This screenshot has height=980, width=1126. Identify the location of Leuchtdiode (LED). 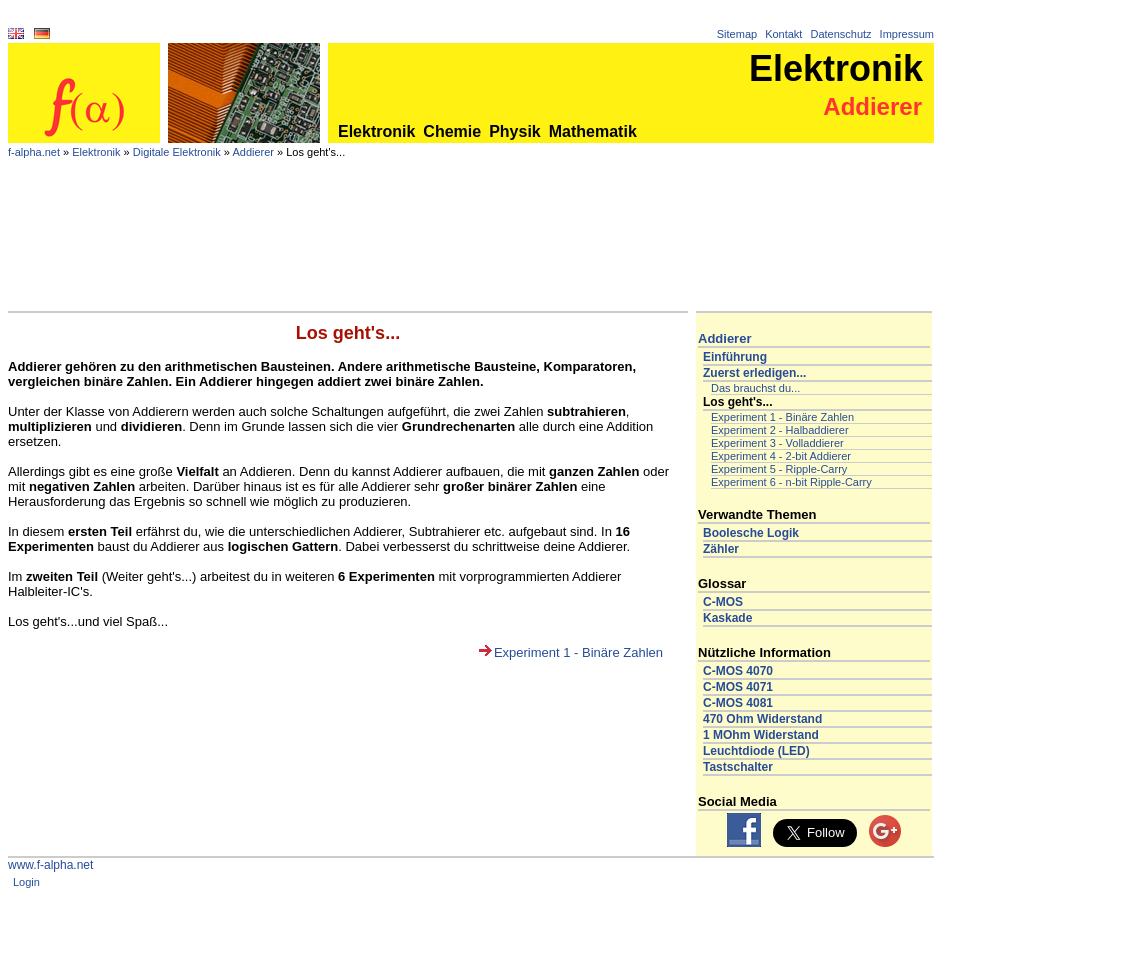
(756, 751).